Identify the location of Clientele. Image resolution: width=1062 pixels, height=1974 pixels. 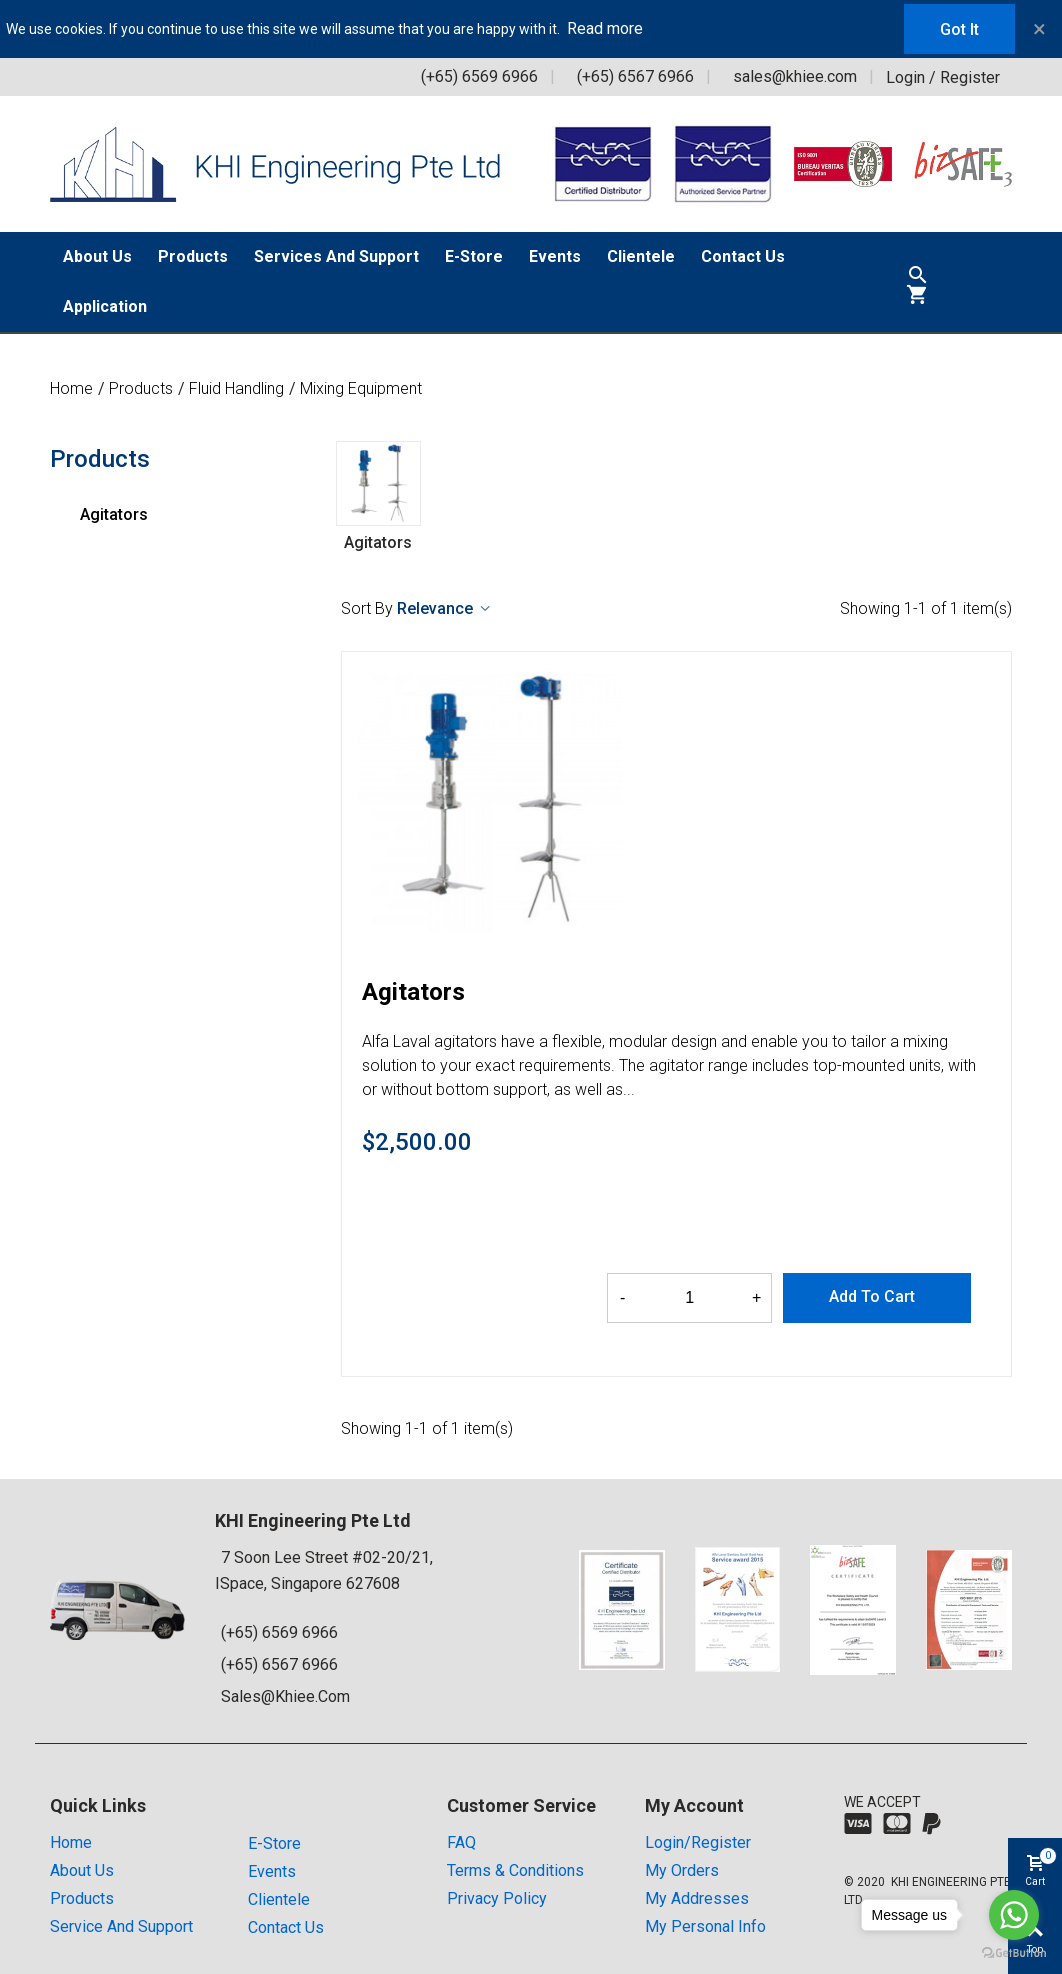
(641, 256).